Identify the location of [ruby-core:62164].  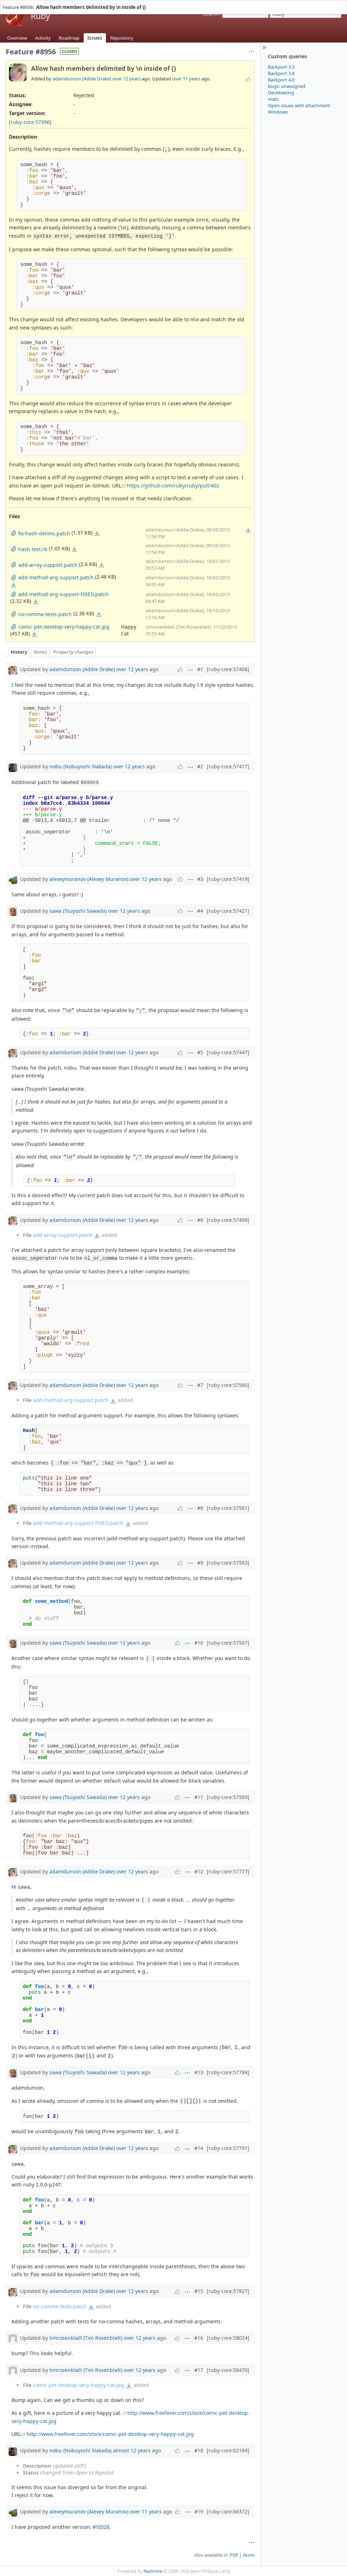
(228, 2450).